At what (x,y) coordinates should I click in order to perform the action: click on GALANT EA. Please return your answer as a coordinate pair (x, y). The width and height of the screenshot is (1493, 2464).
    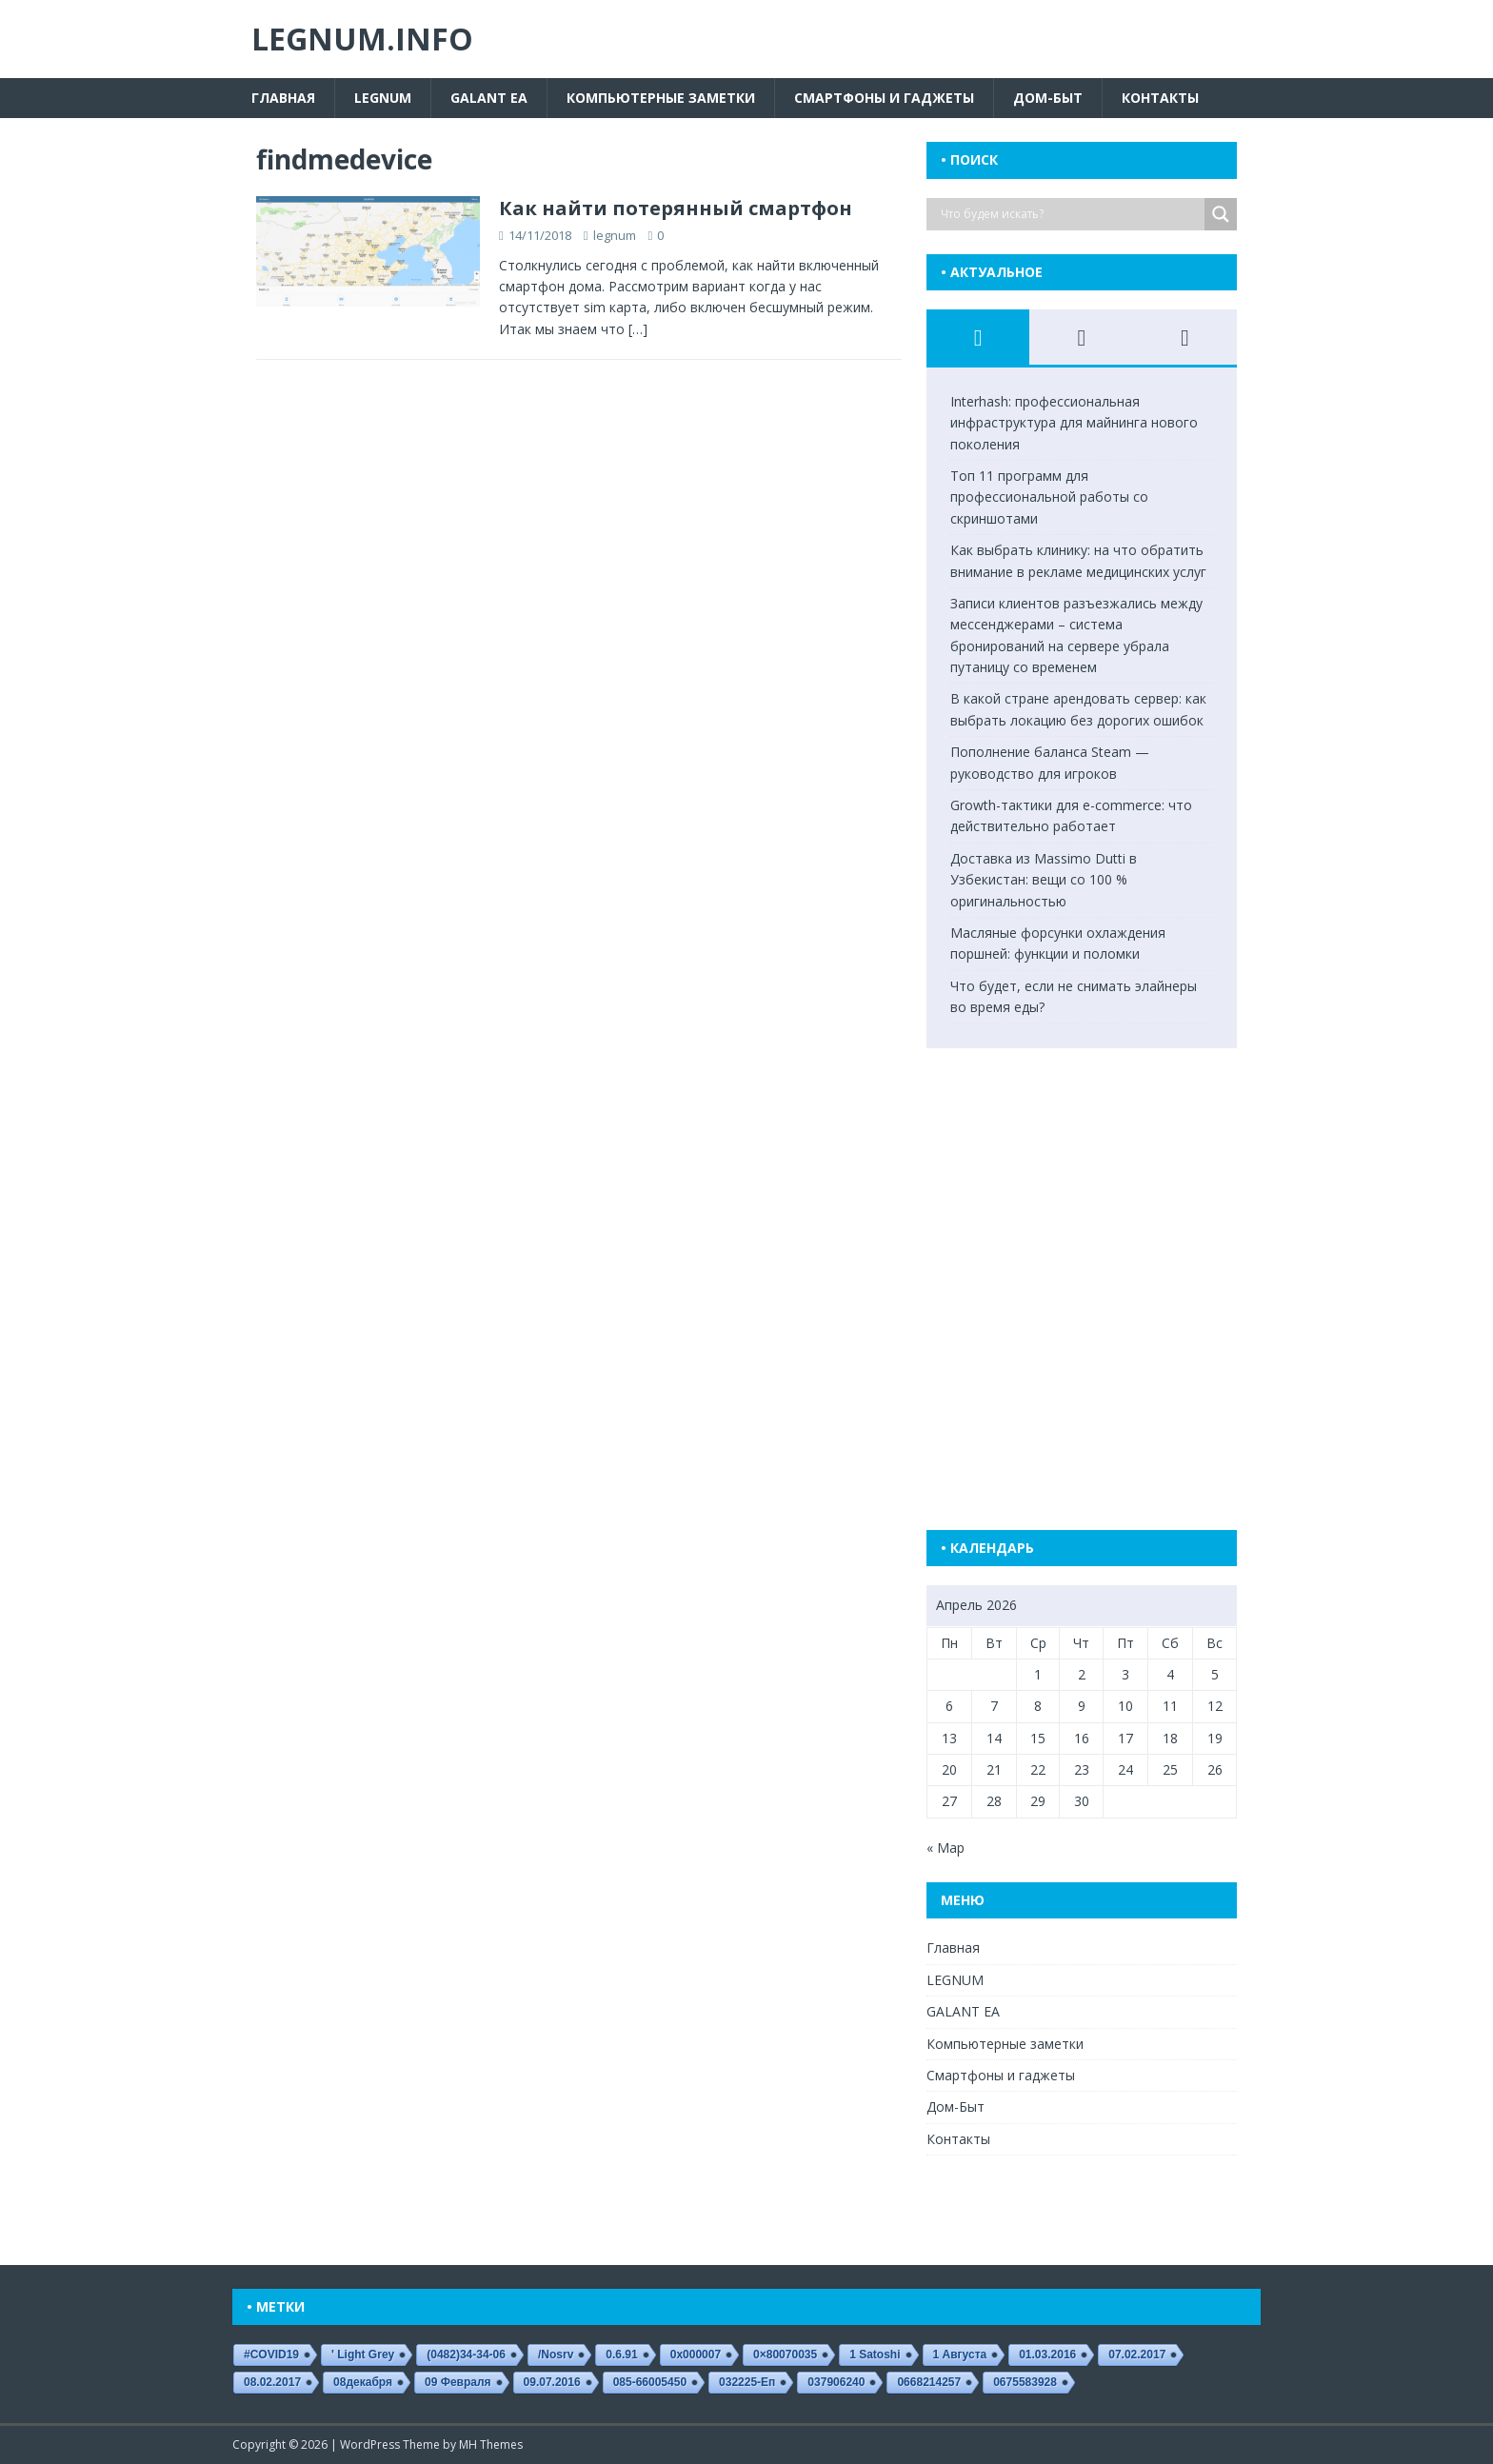
    Looking at the image, I should click on (489, 98).